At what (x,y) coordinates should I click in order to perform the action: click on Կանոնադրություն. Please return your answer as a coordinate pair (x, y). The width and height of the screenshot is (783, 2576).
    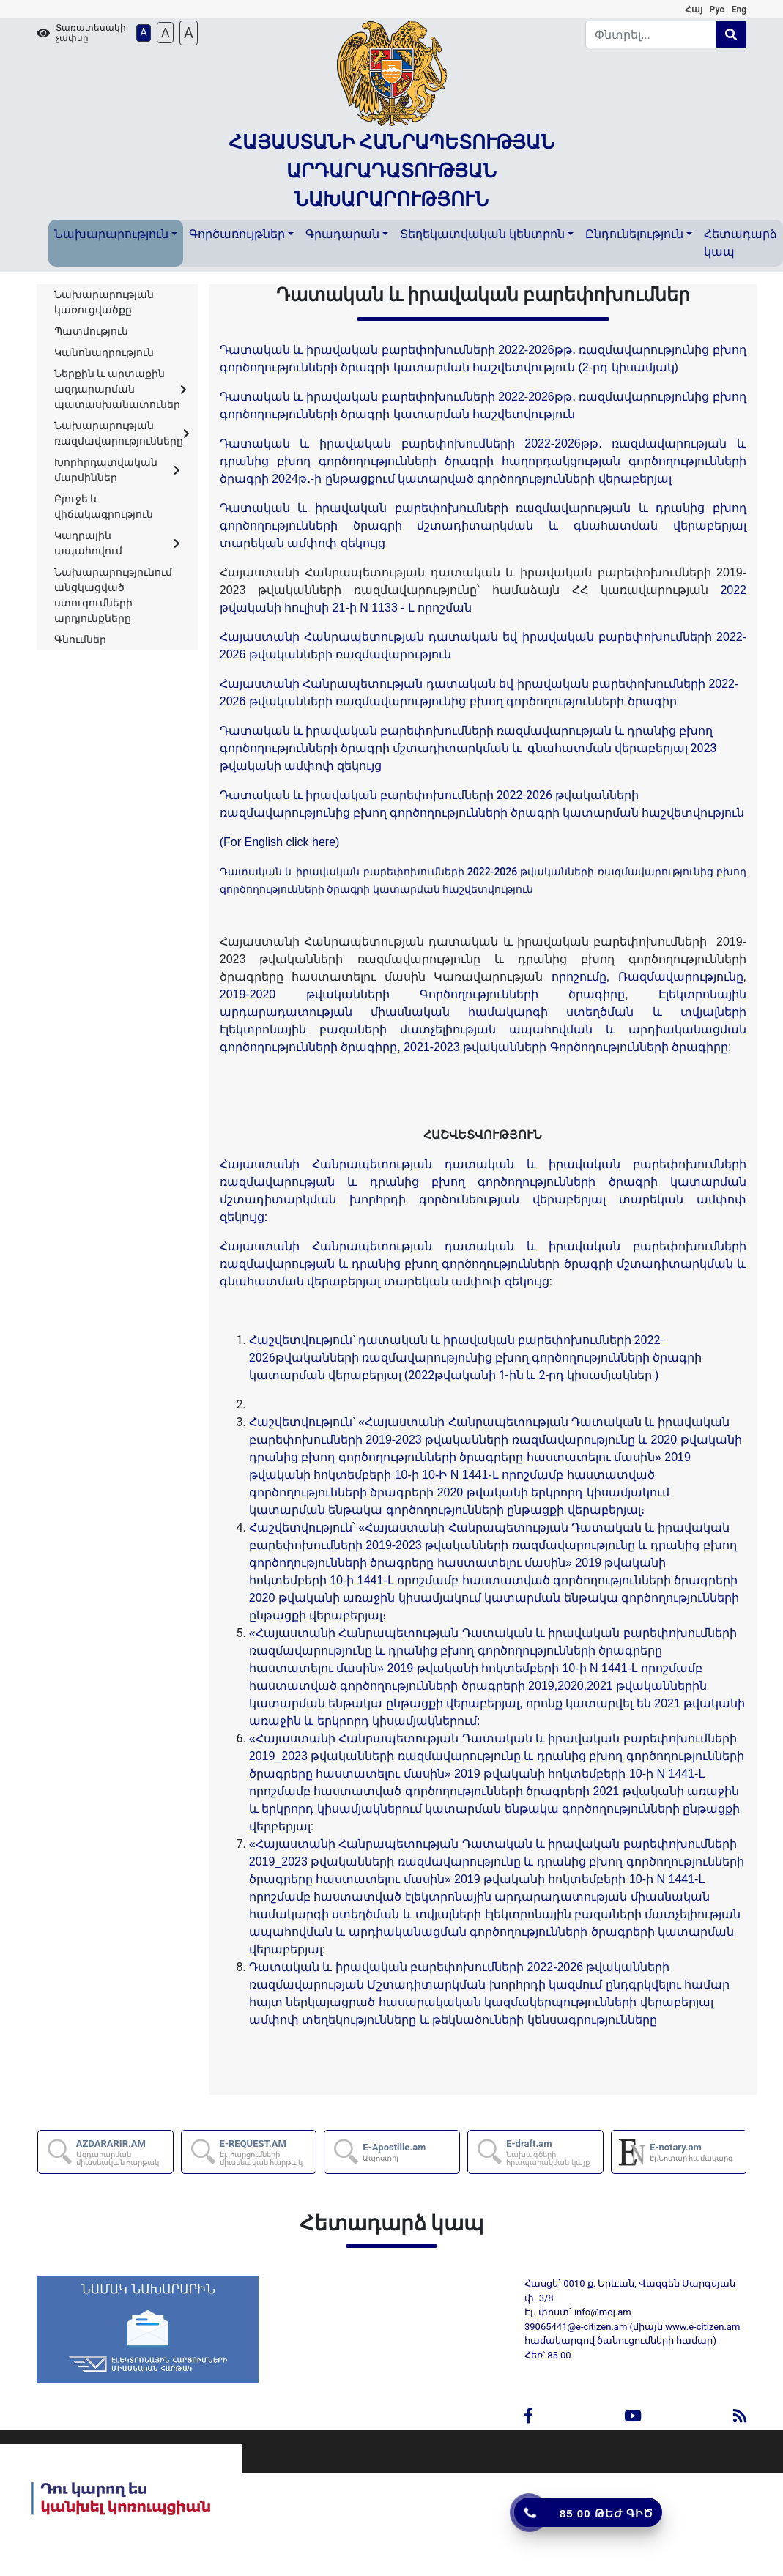
    Looking at the image, I should click on (104, 352).